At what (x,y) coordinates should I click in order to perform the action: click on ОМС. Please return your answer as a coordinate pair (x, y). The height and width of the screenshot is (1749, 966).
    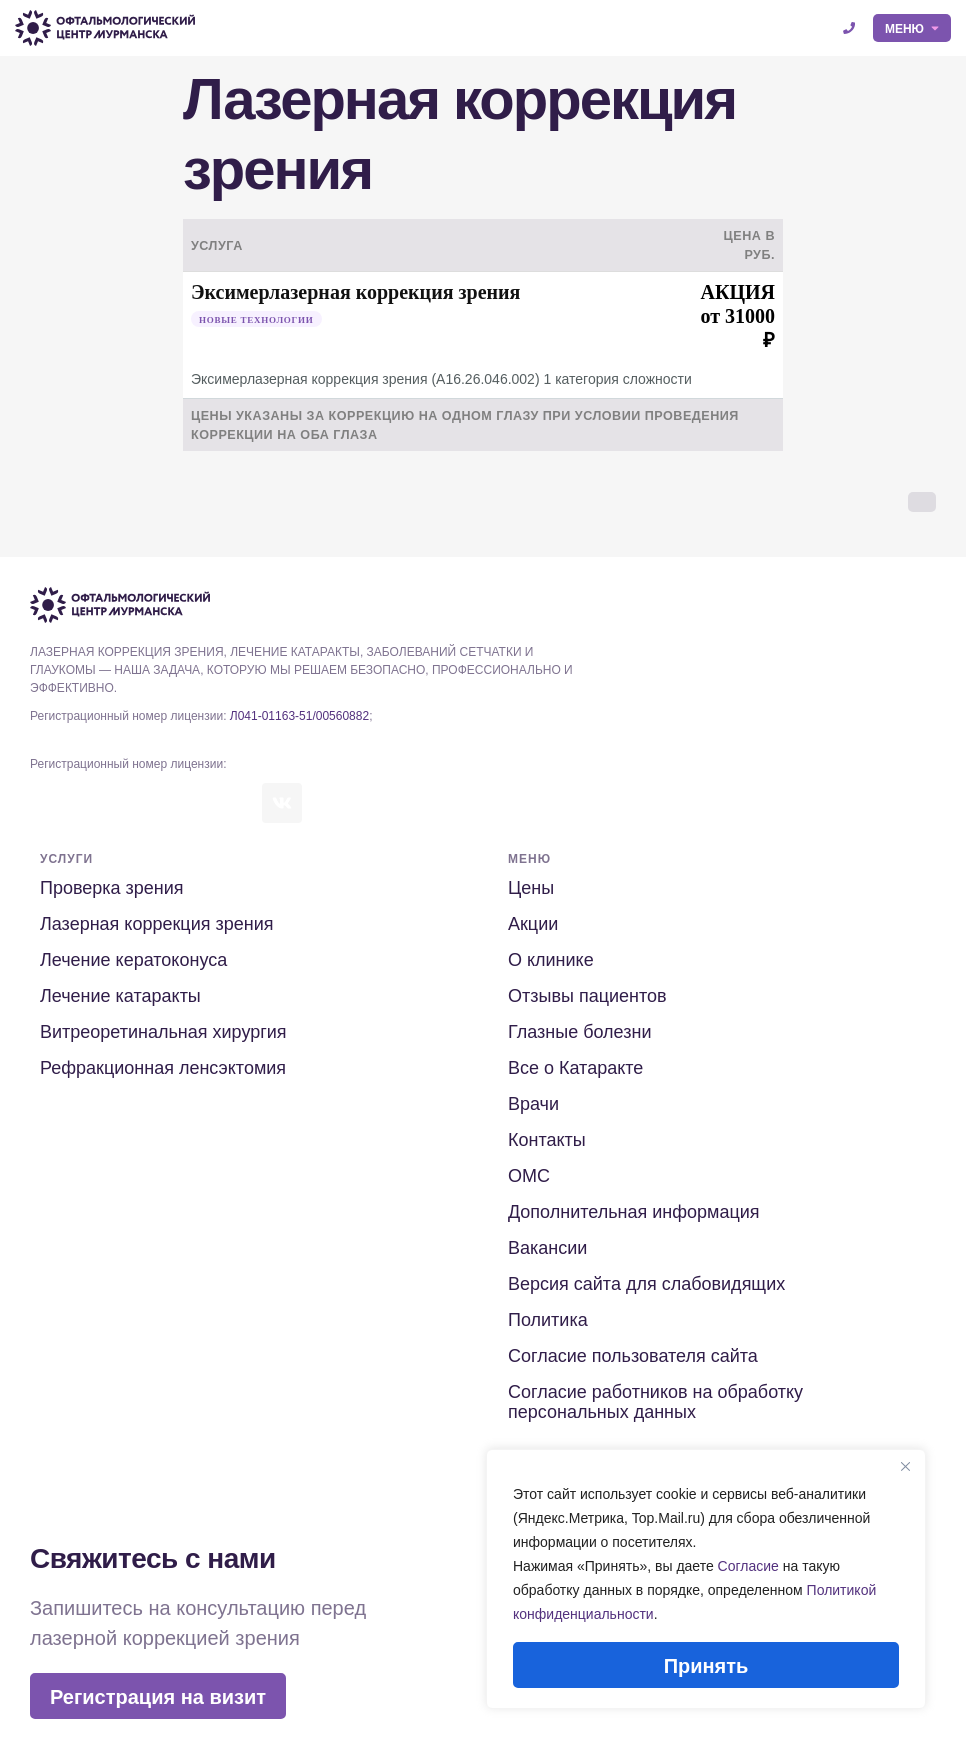
    Looking at the image, I should click on (529, 1176).